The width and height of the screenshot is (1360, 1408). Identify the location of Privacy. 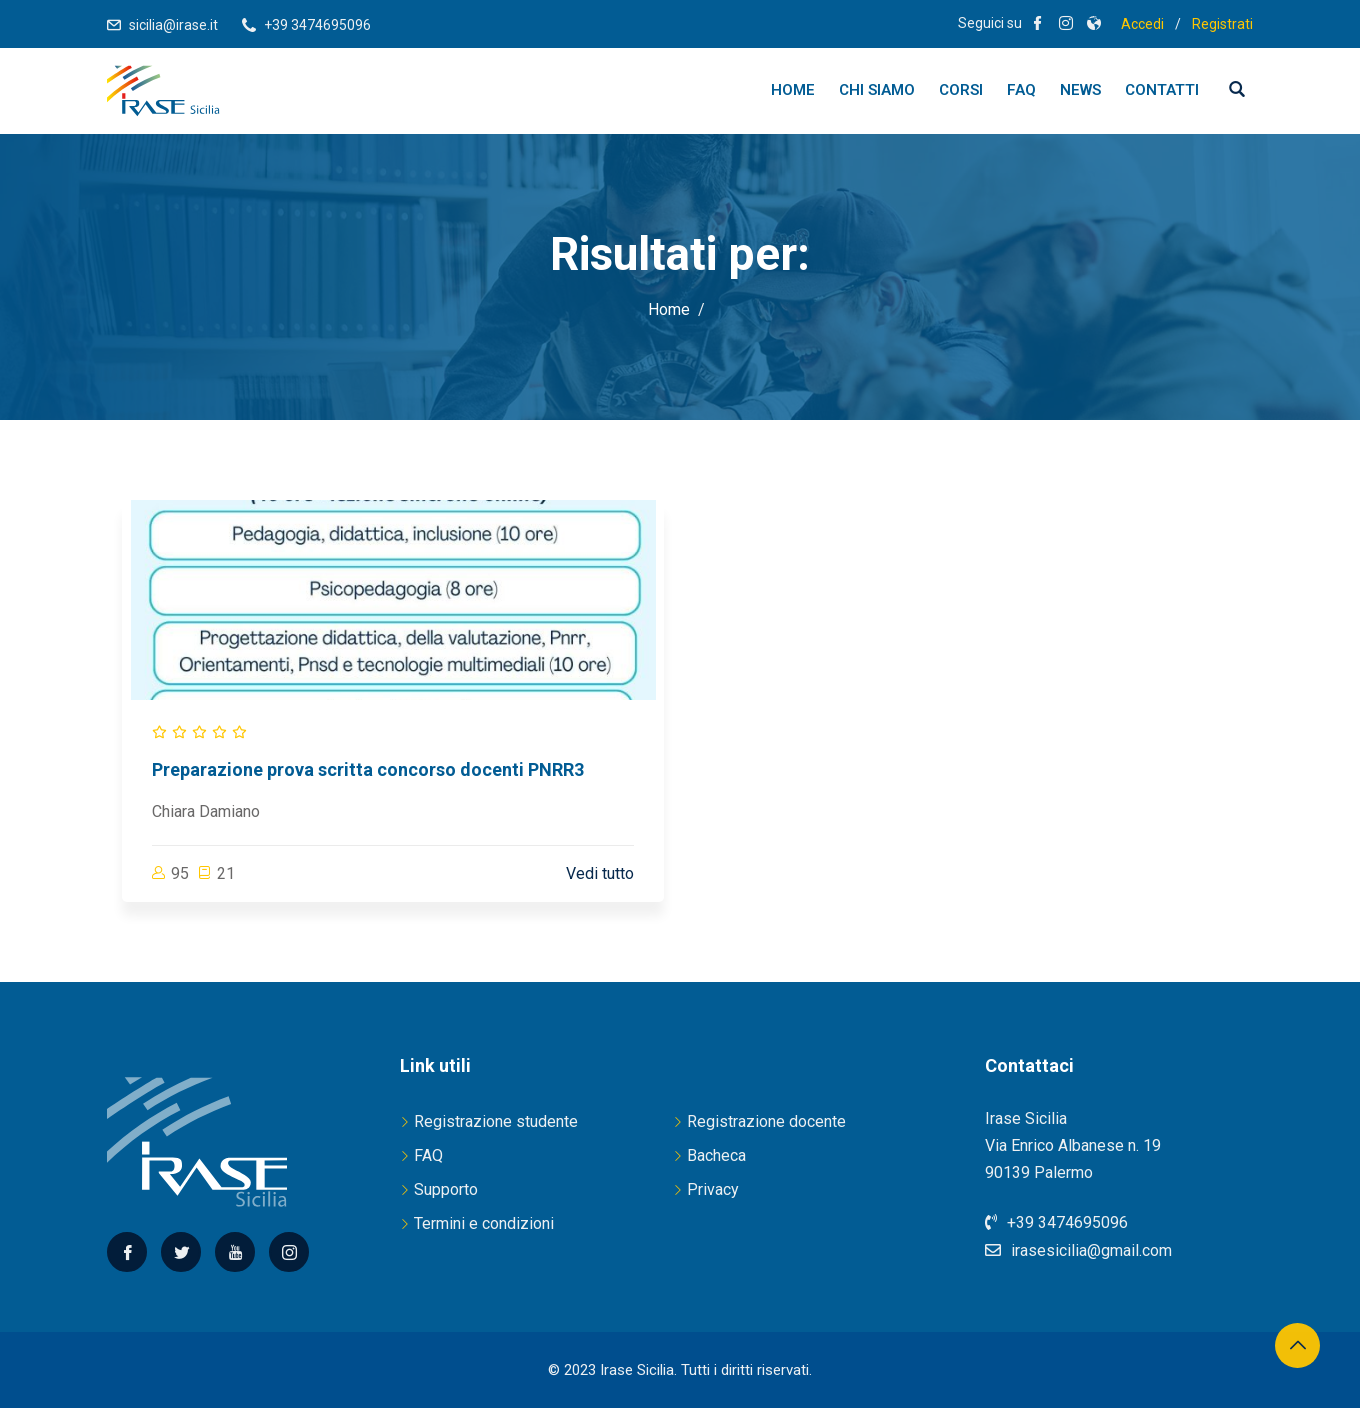
(713, 1189).